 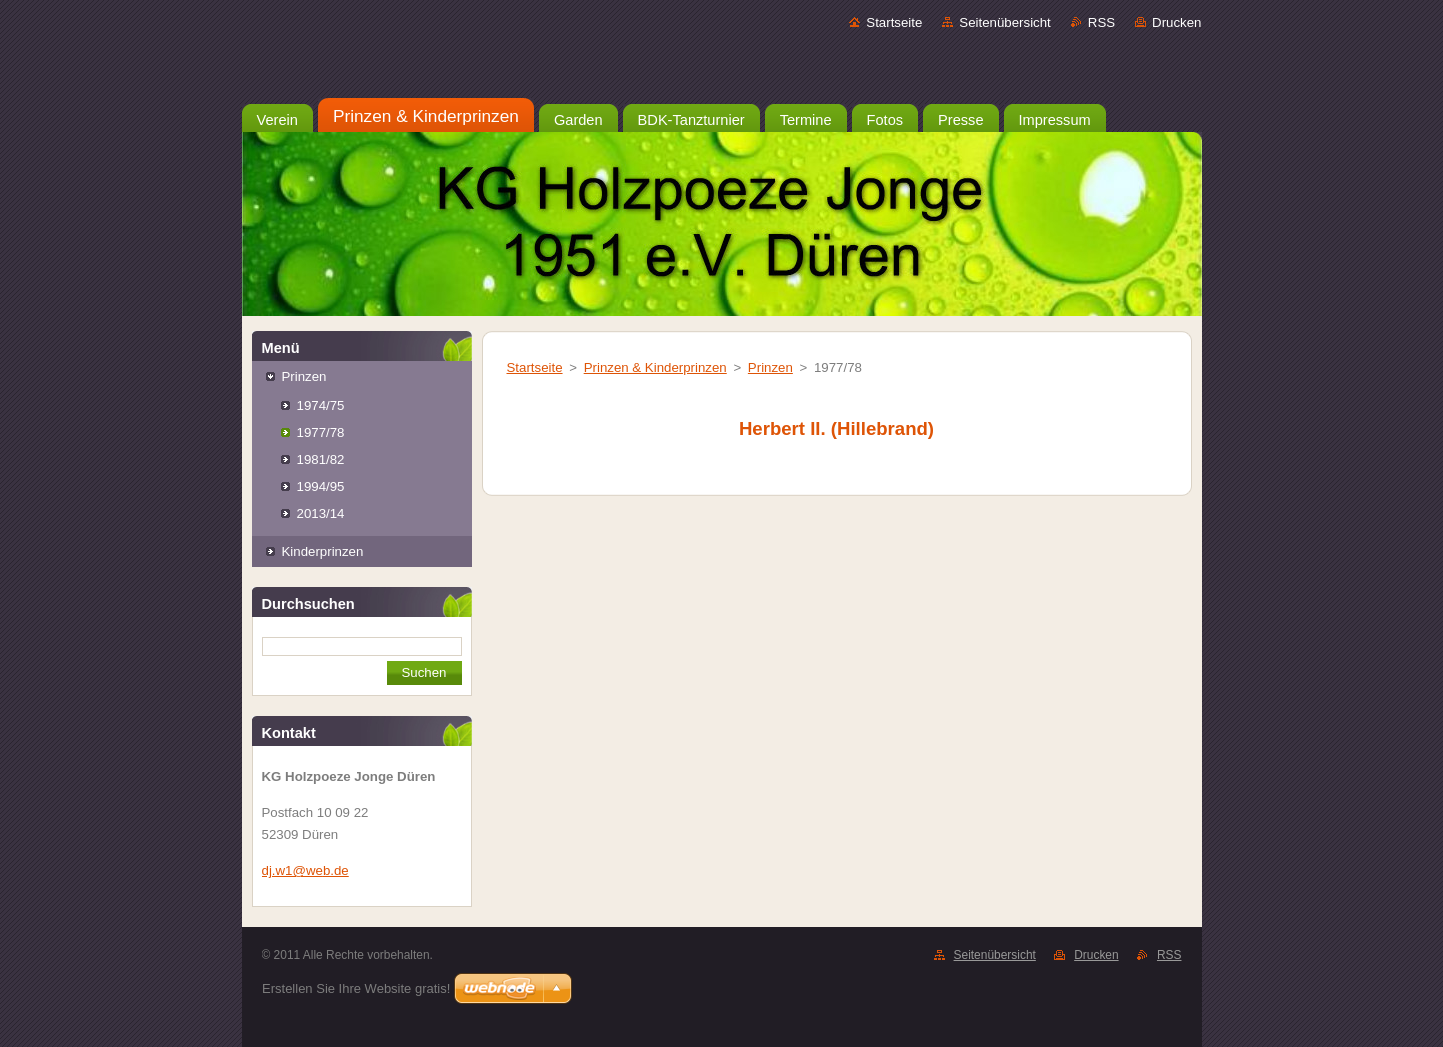 What do you see at coordinates (1176, 22) in the screenshot?
I see `Drucken` at bounding box center [1176, 22].